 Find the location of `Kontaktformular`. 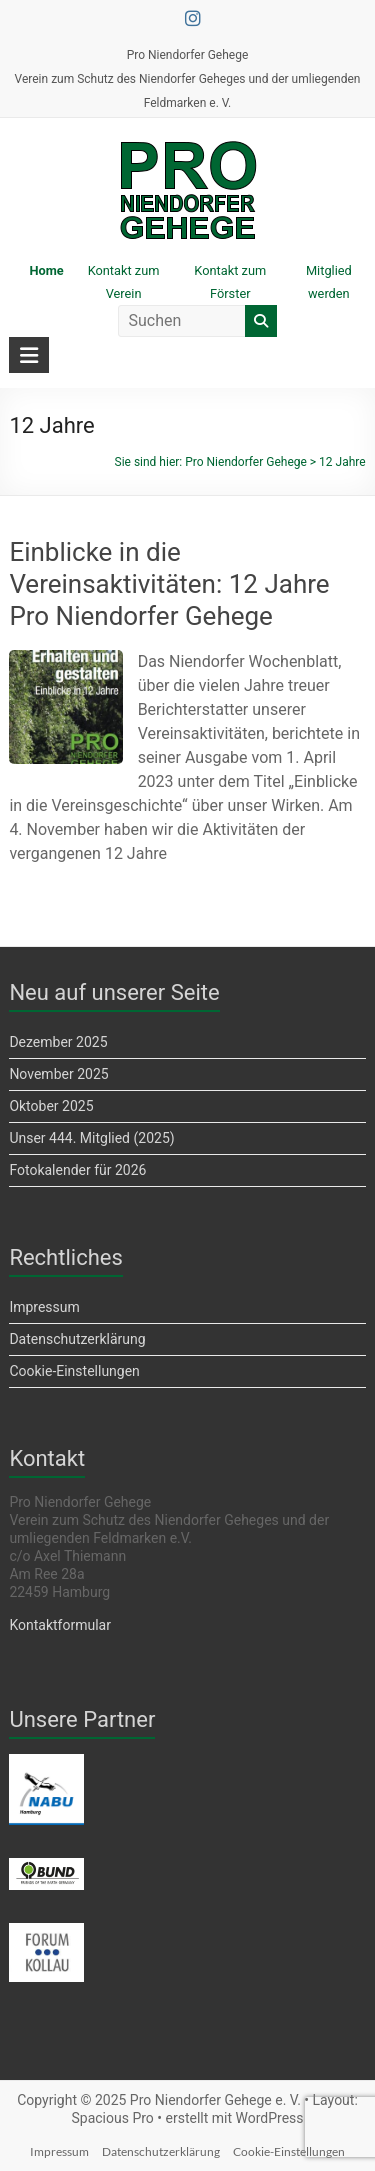

Kontaktformular is located at coordinates (60, 1625).